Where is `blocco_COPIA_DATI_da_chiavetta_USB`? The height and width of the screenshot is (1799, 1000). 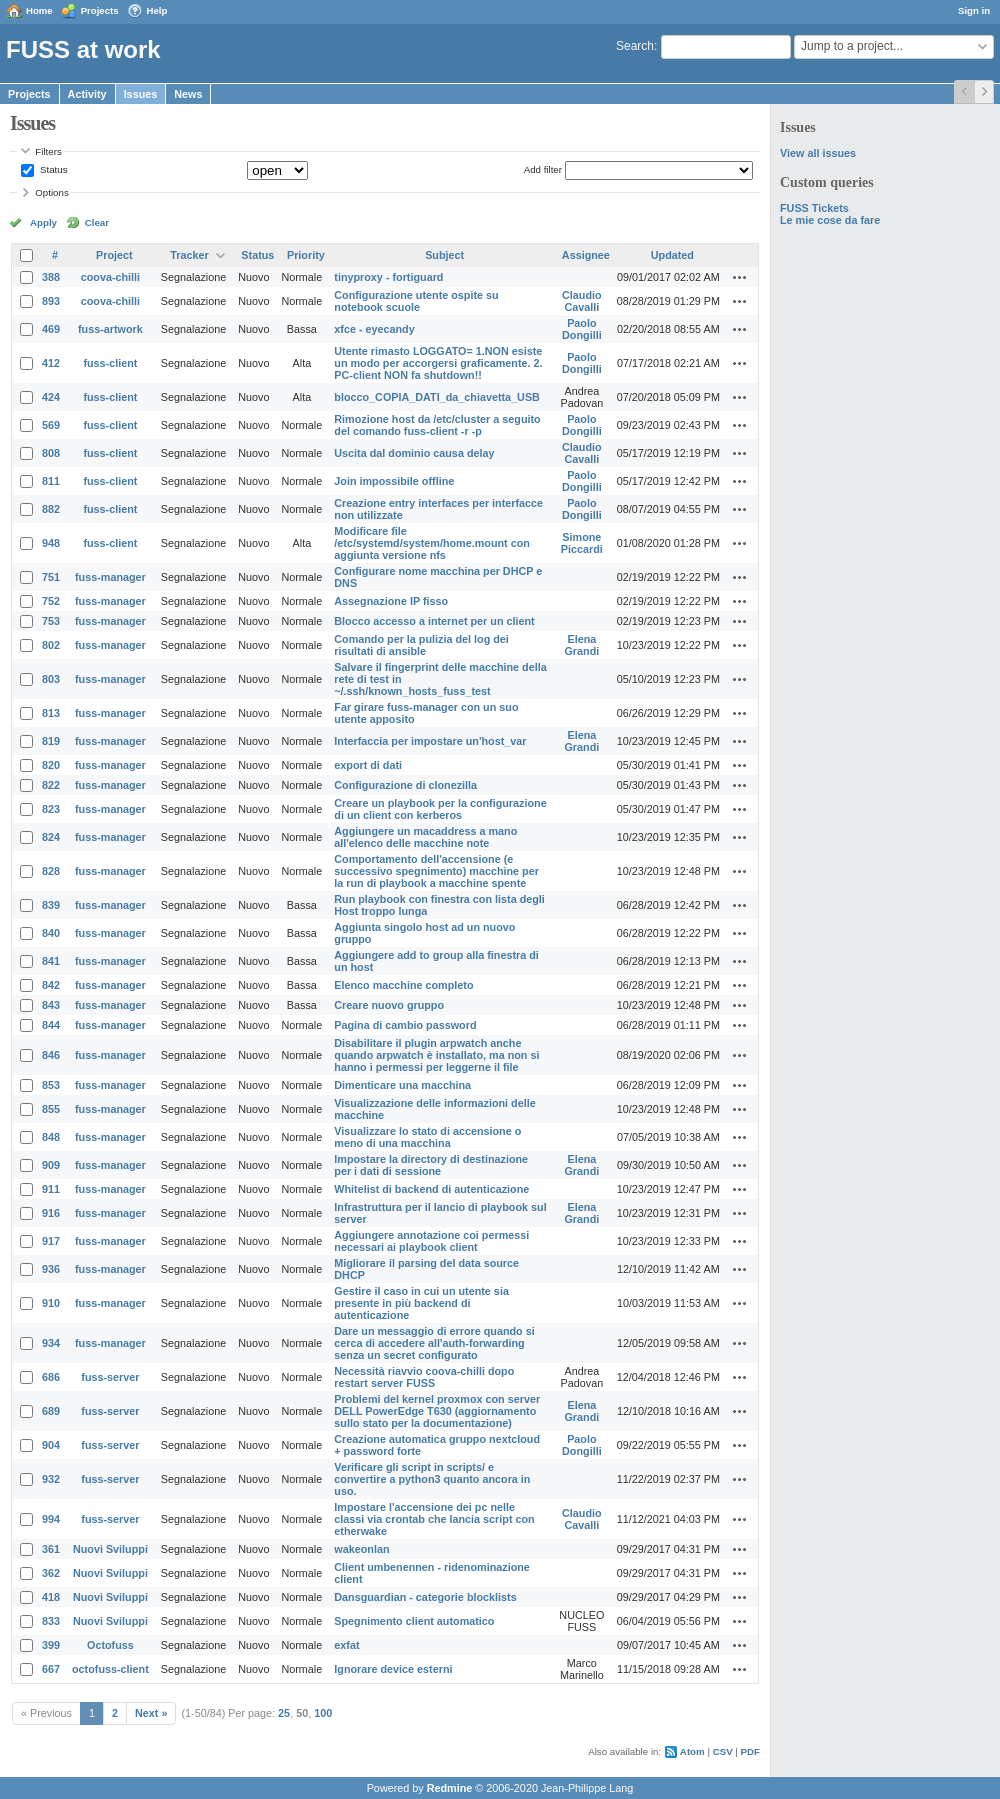
blocco_COPIA_DATI_da_chiavetta_USB is located at coordinates (437, 397).